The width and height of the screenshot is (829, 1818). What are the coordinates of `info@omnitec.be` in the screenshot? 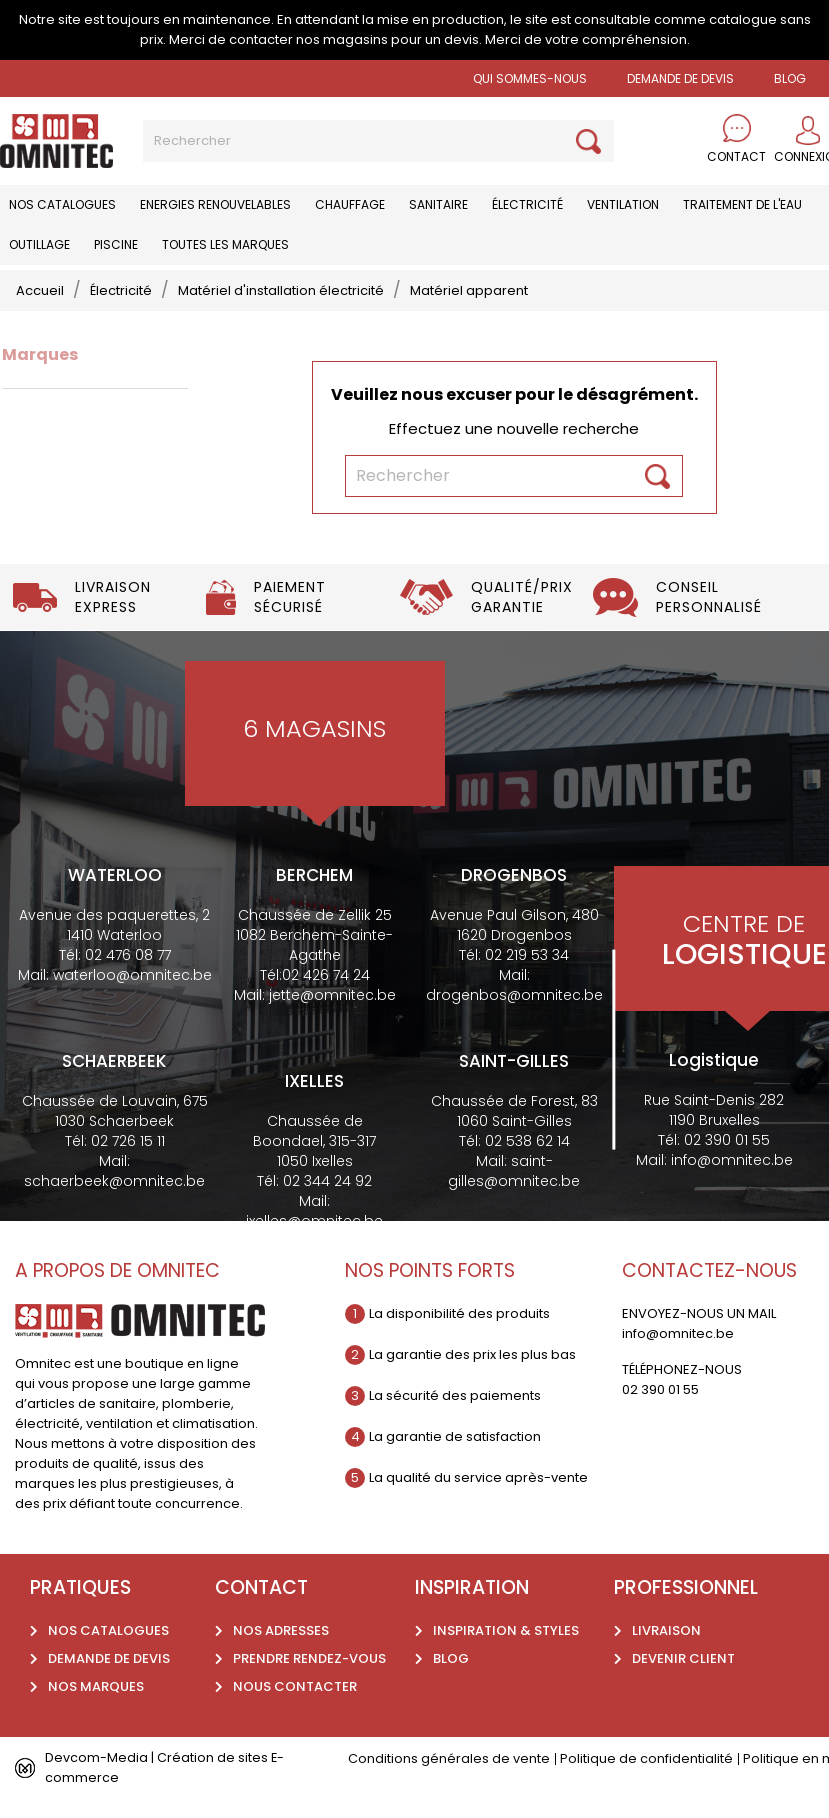 It's located at (732, 1160).